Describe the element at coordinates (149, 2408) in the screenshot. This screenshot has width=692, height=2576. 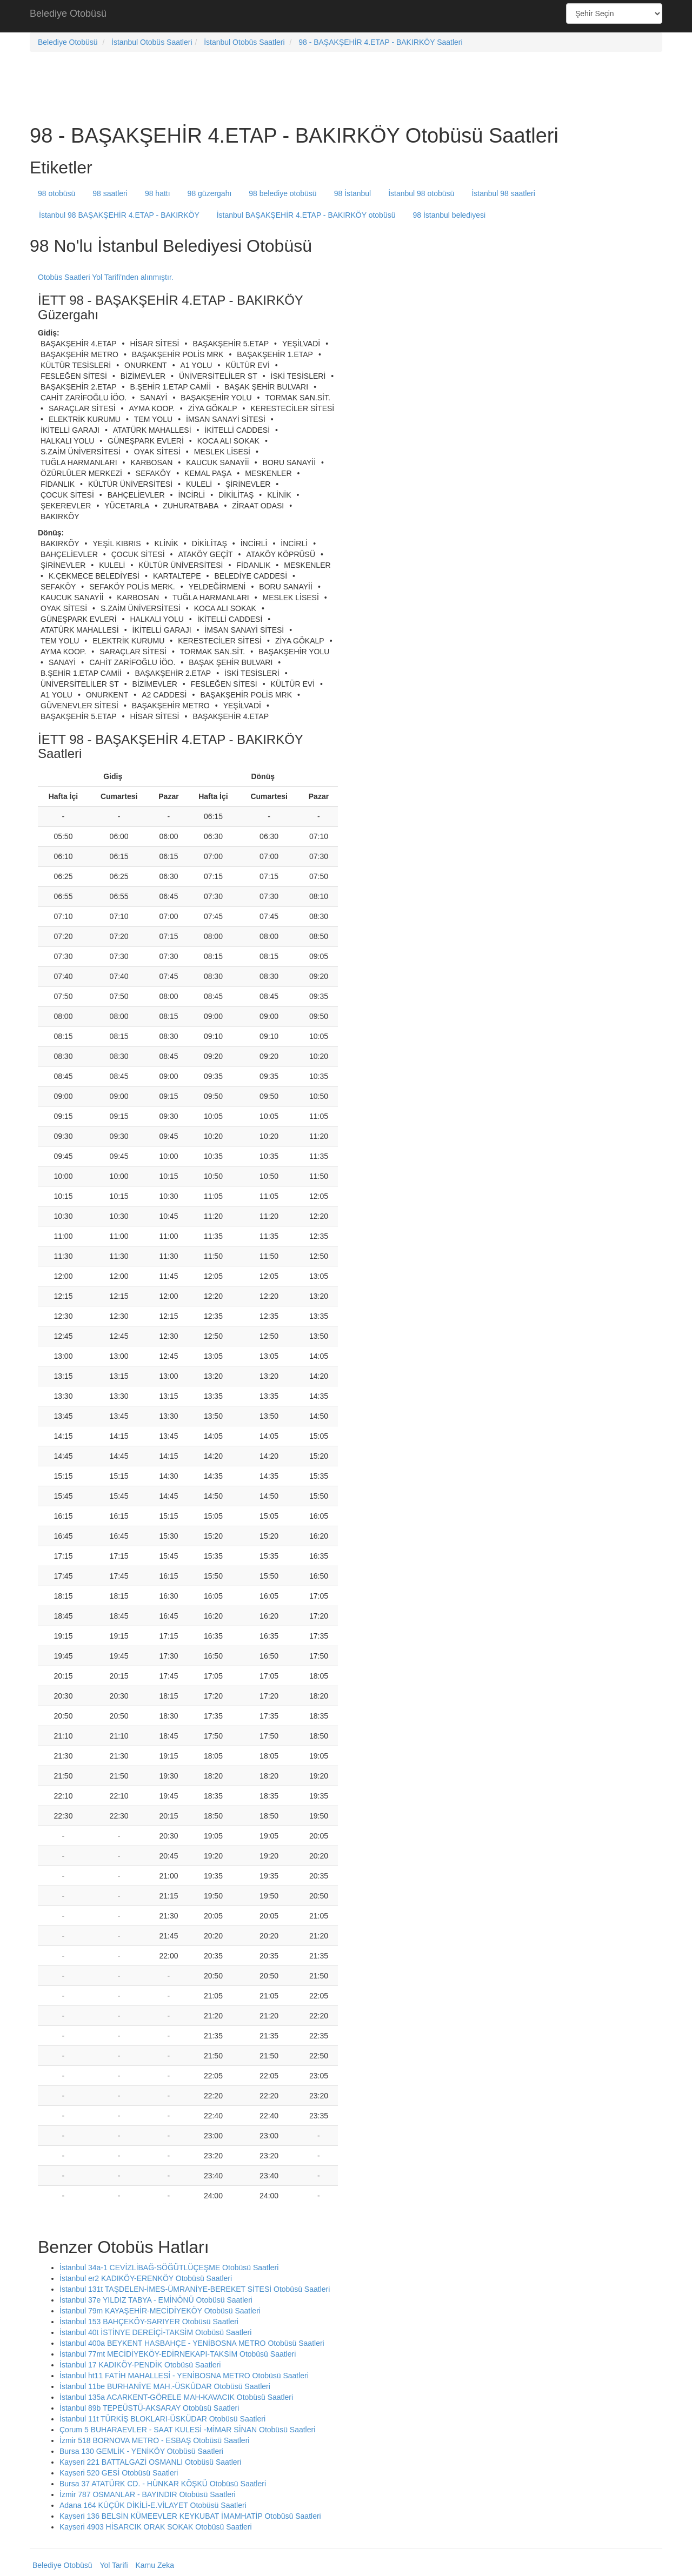
I see `İstanbul 89b TEPEÜSTÜ-AKSARAY Otobüsü Saatleri` at that location.